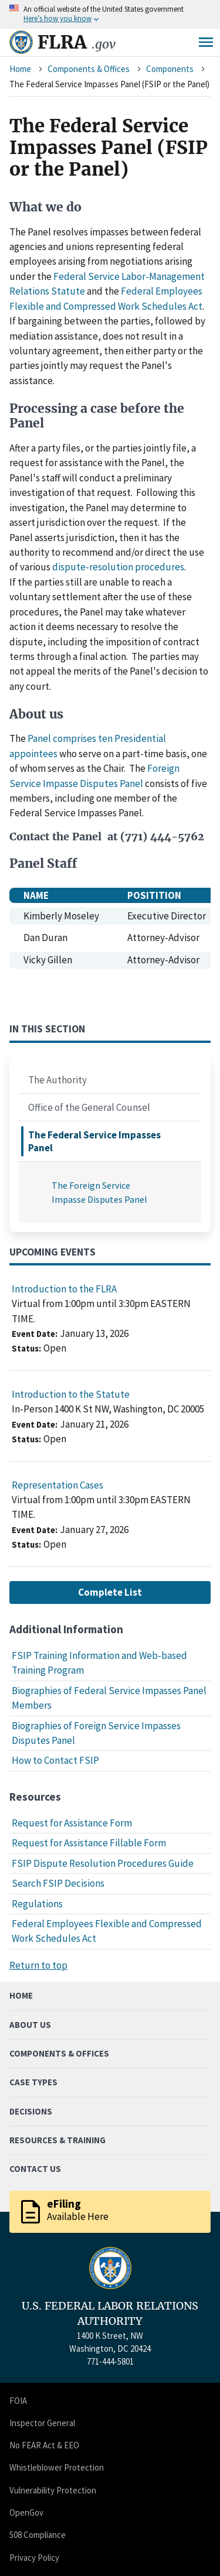 This screenshot has width=220, height=2576. I want to click on Request for Assistance Form, so click(72, 1822).